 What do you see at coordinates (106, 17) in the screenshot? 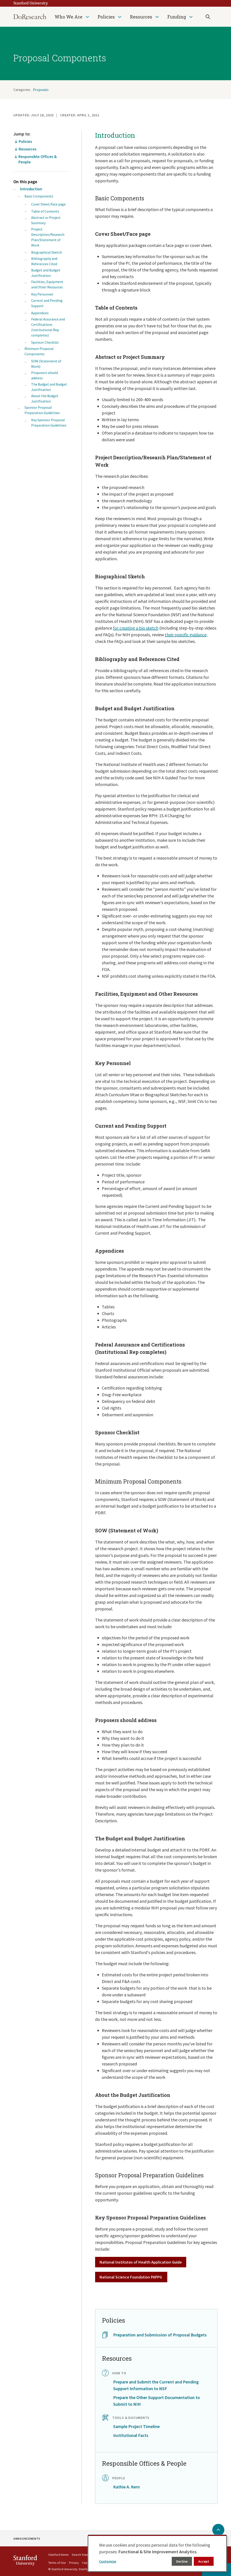
I see `Policies` at bounding box center [106, 17].